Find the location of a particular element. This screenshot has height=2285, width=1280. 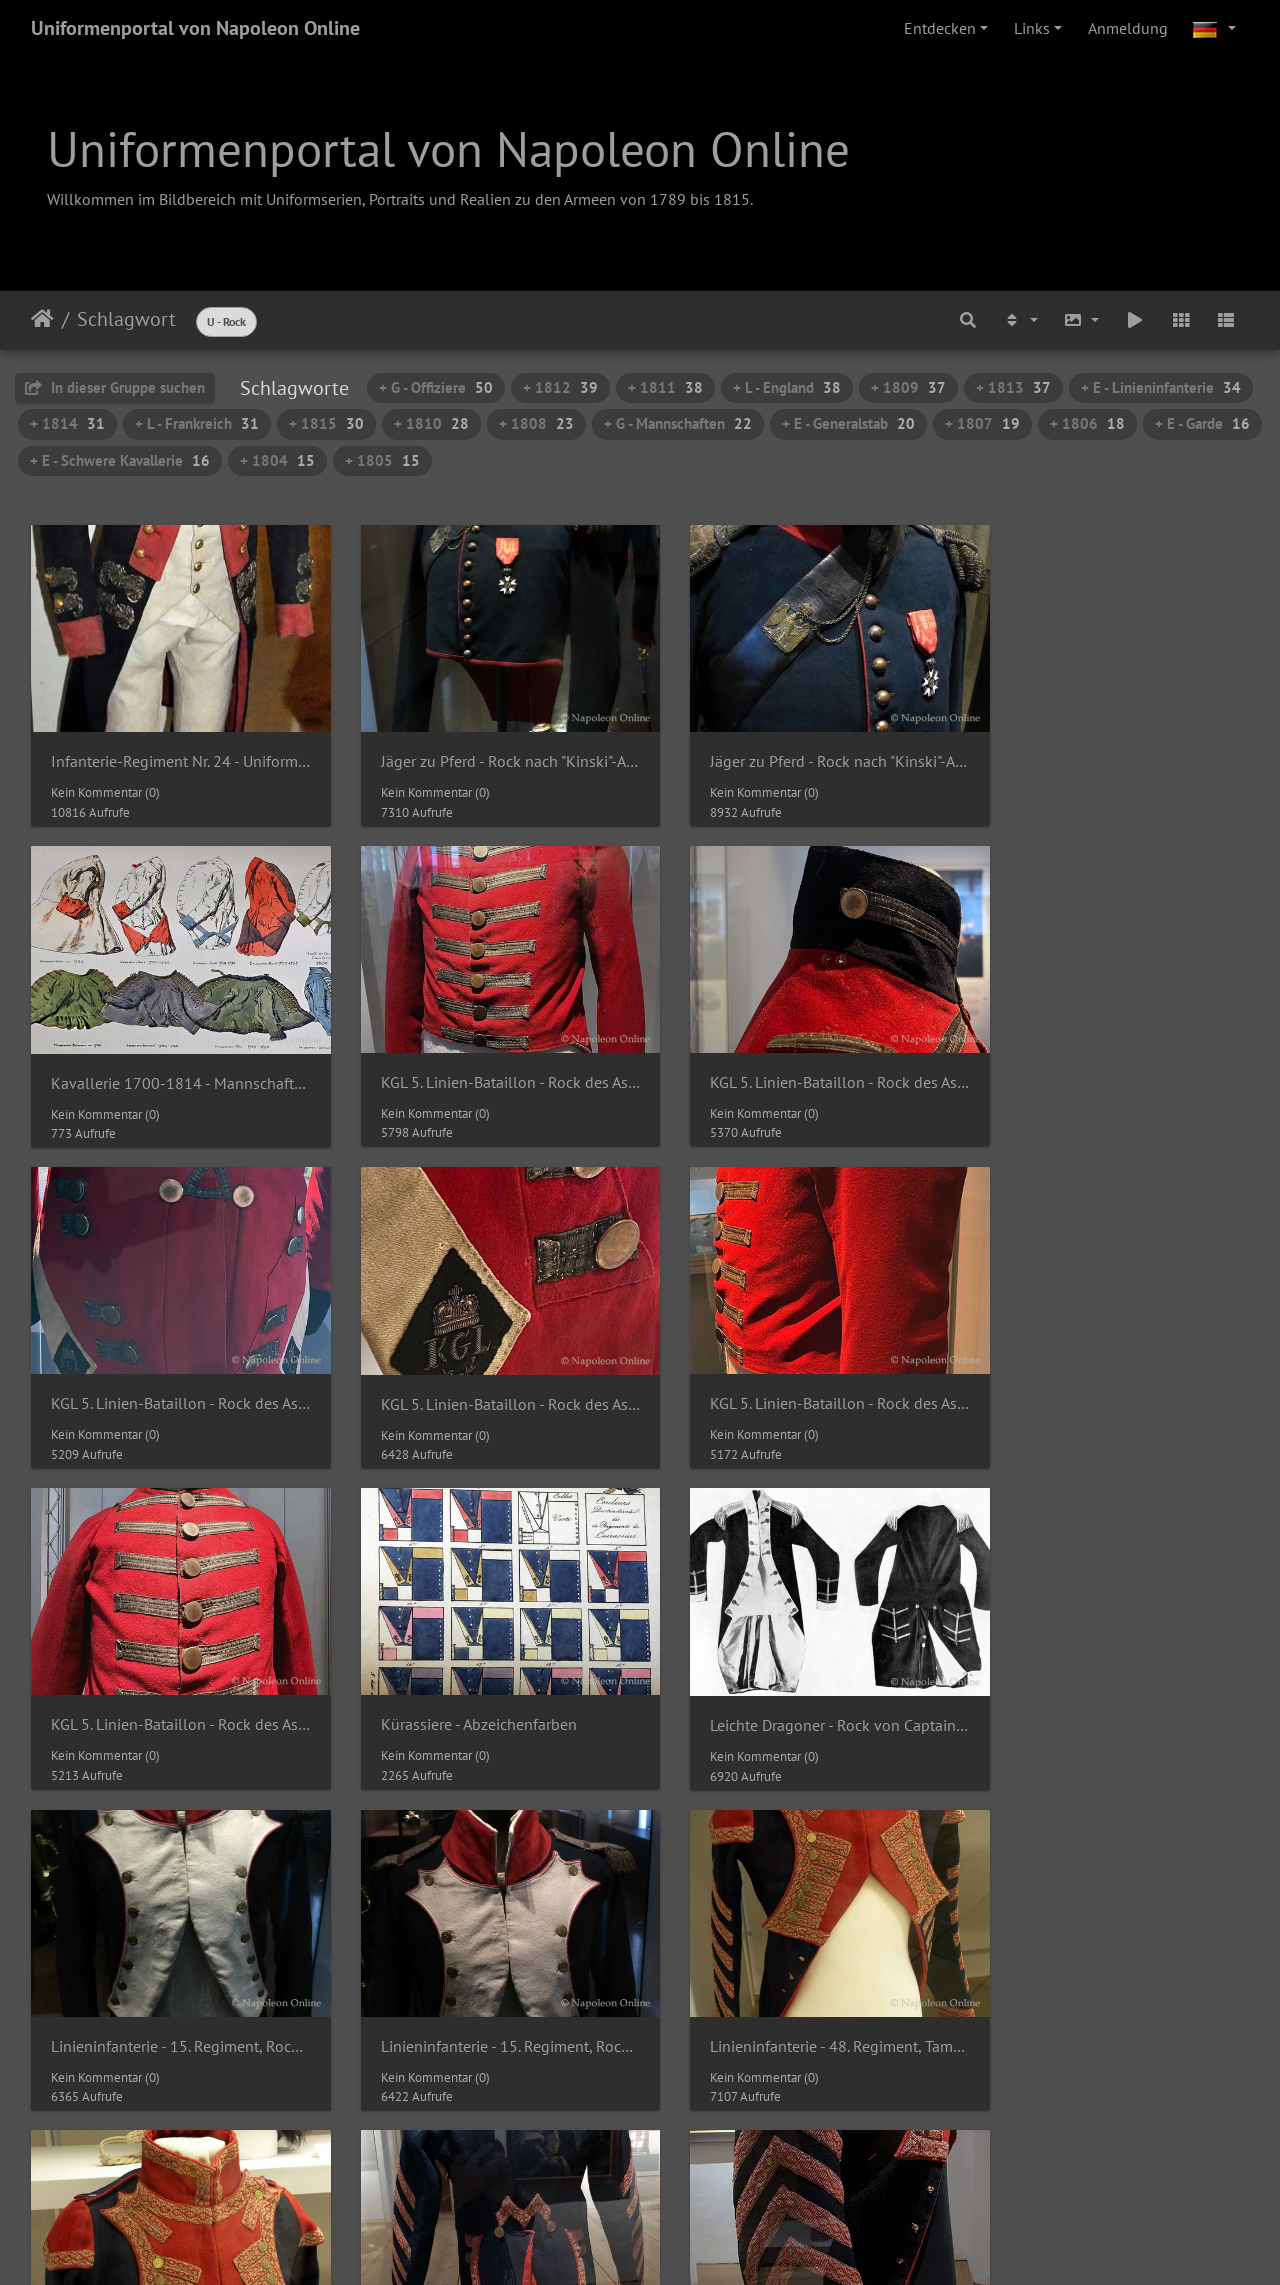

Schlagwort is located at coordinates (126, 319).